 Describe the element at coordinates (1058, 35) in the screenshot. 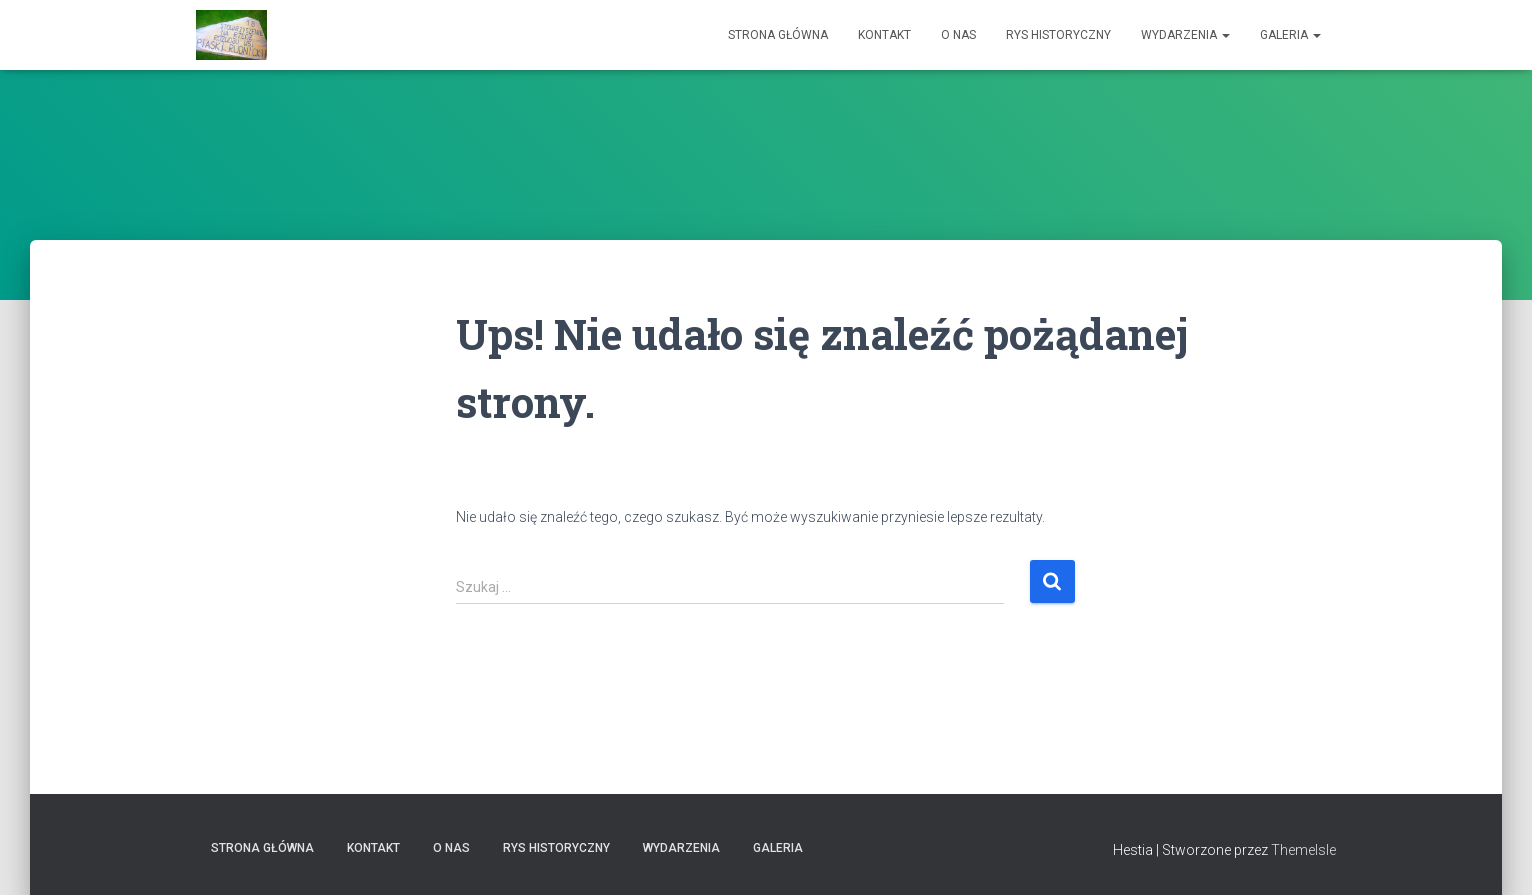

I see `Rys historyczny` at that location.